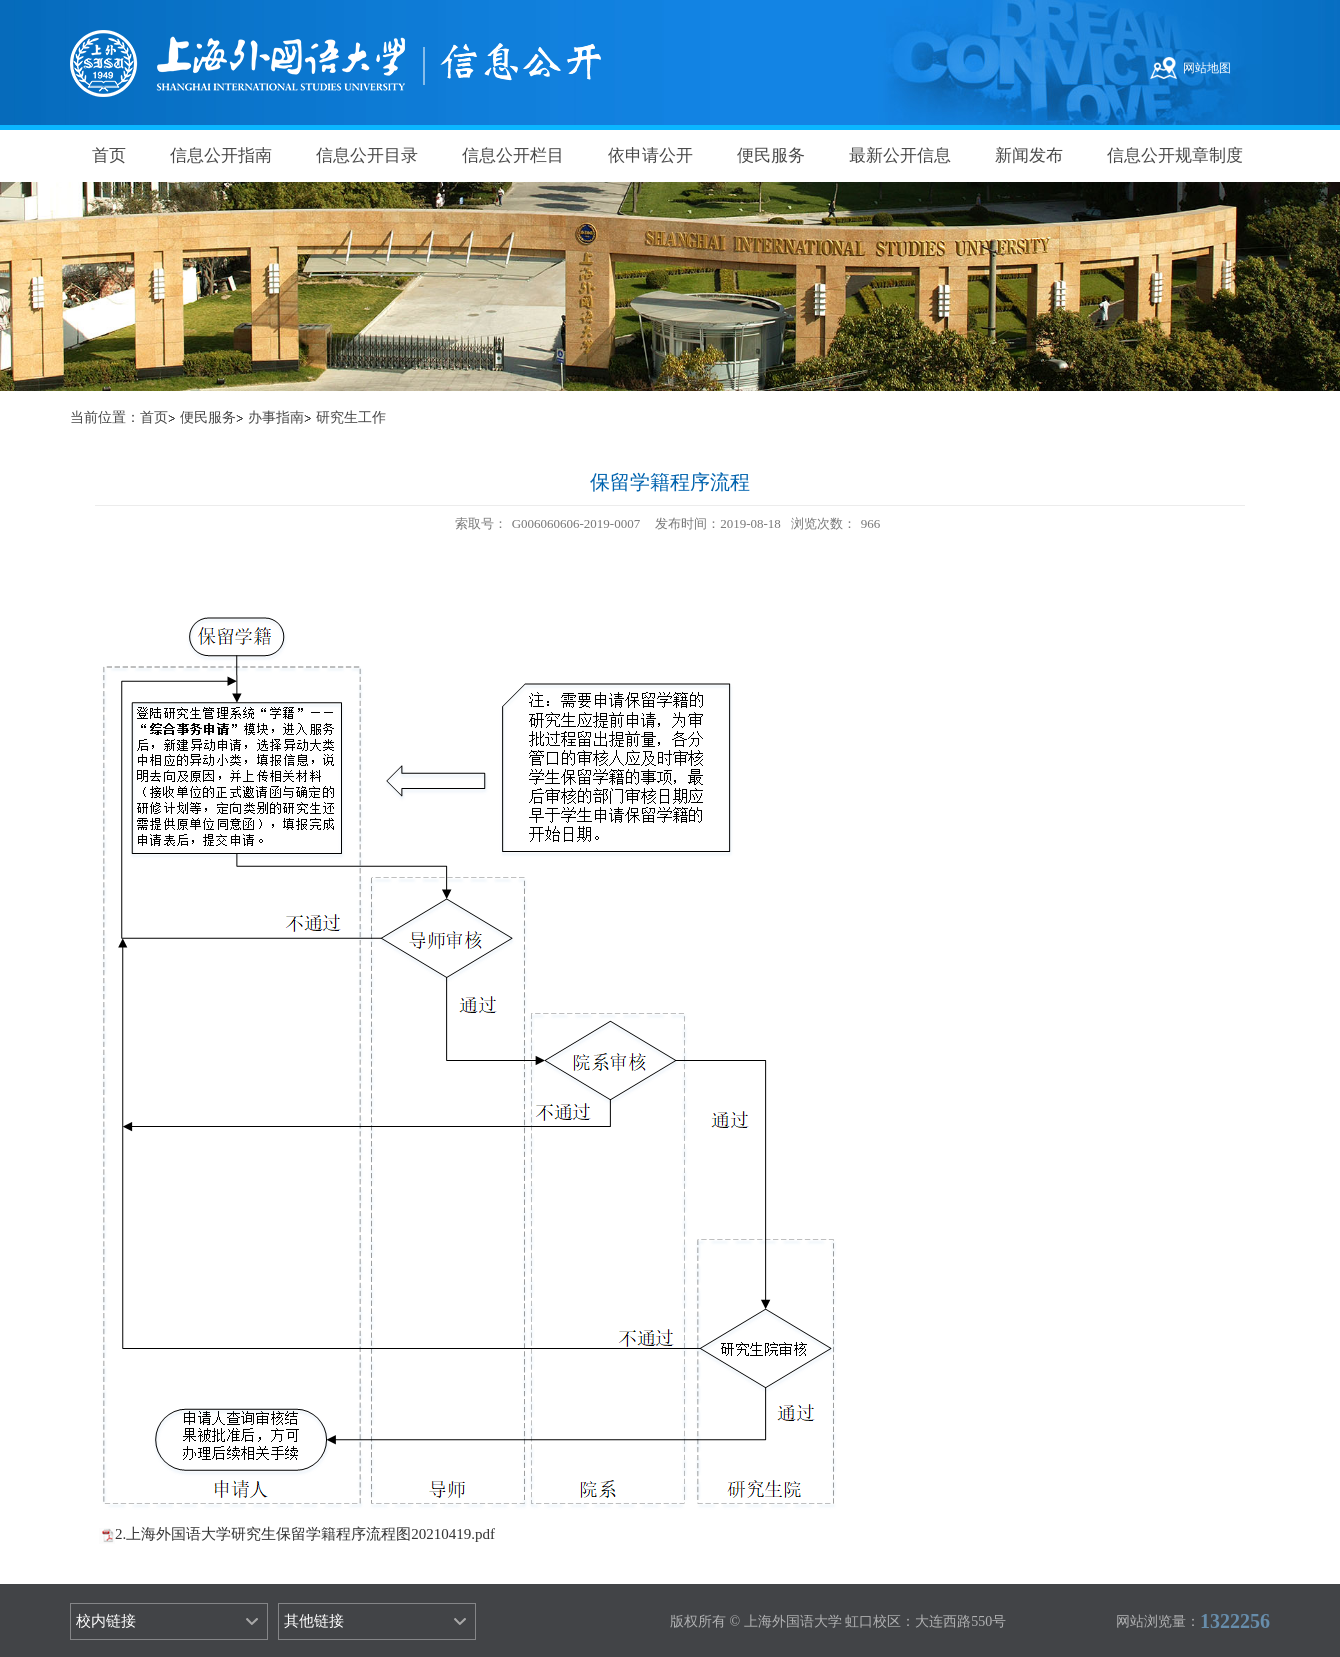 The width and height of the screenshot is (1340, 1657). What do you see at coordinates (1175, 155) in the screenshot?
I see `信息公开规章制度` at bounding box center [1175, 155].